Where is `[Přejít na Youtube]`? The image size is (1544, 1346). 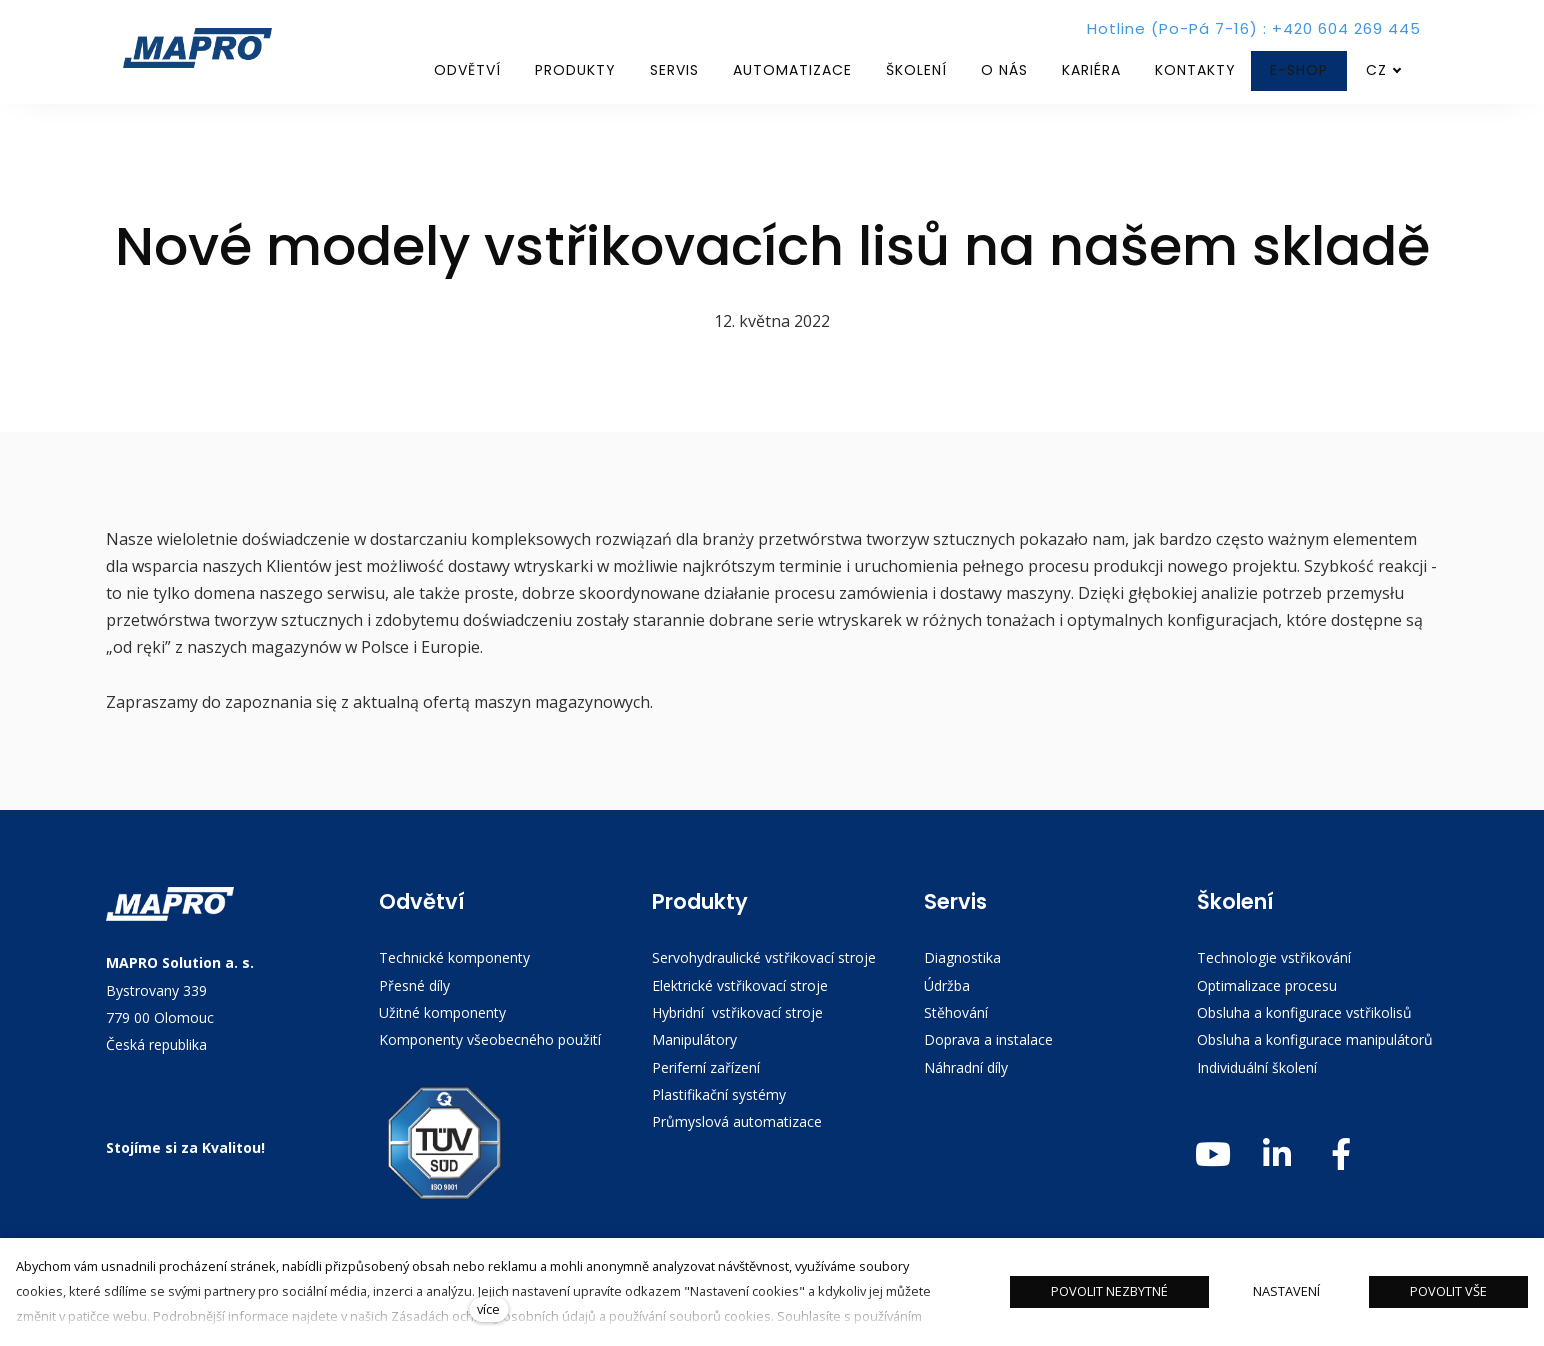
[Přejít na Youtube] is located at coordinates (1213, 1154).